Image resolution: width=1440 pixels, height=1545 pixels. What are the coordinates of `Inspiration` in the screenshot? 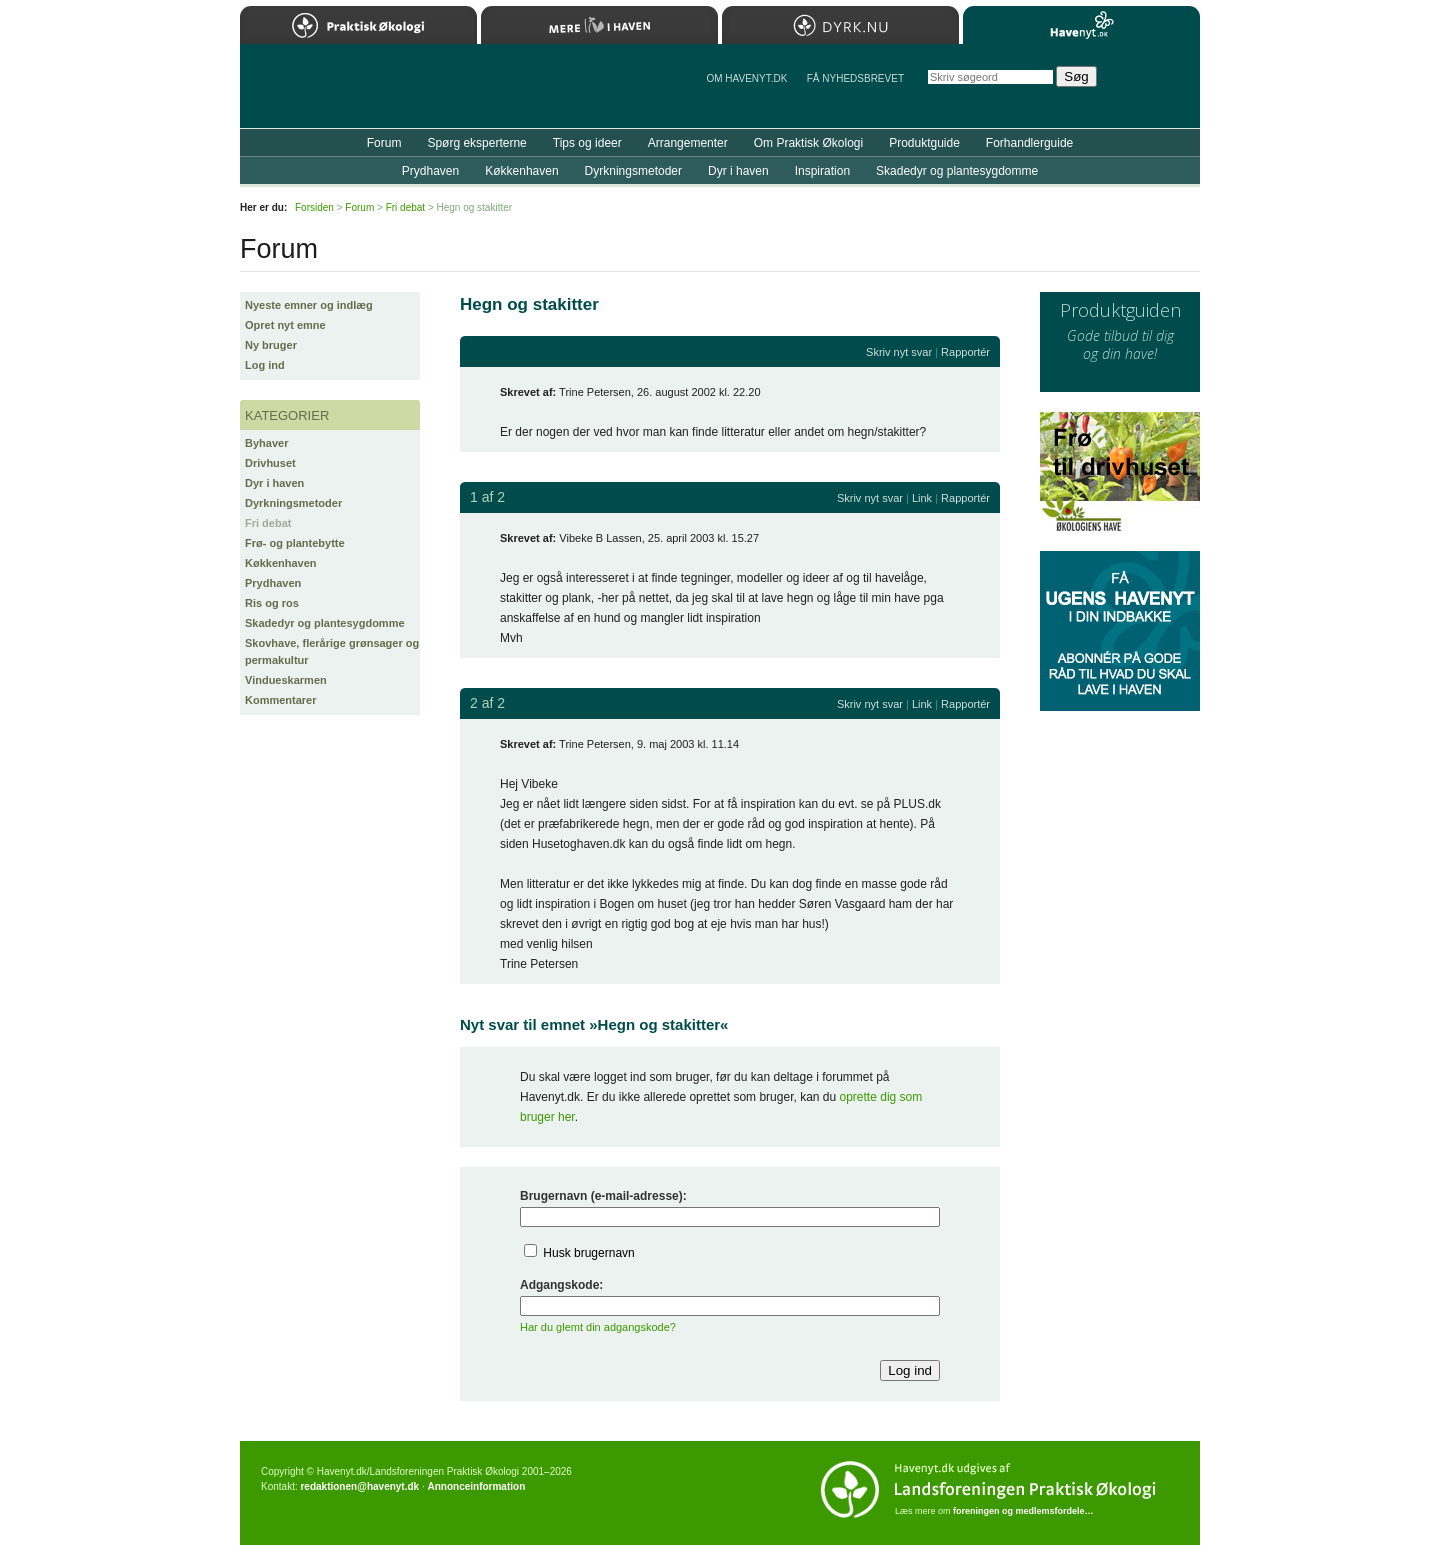 It's located at (822, 171).